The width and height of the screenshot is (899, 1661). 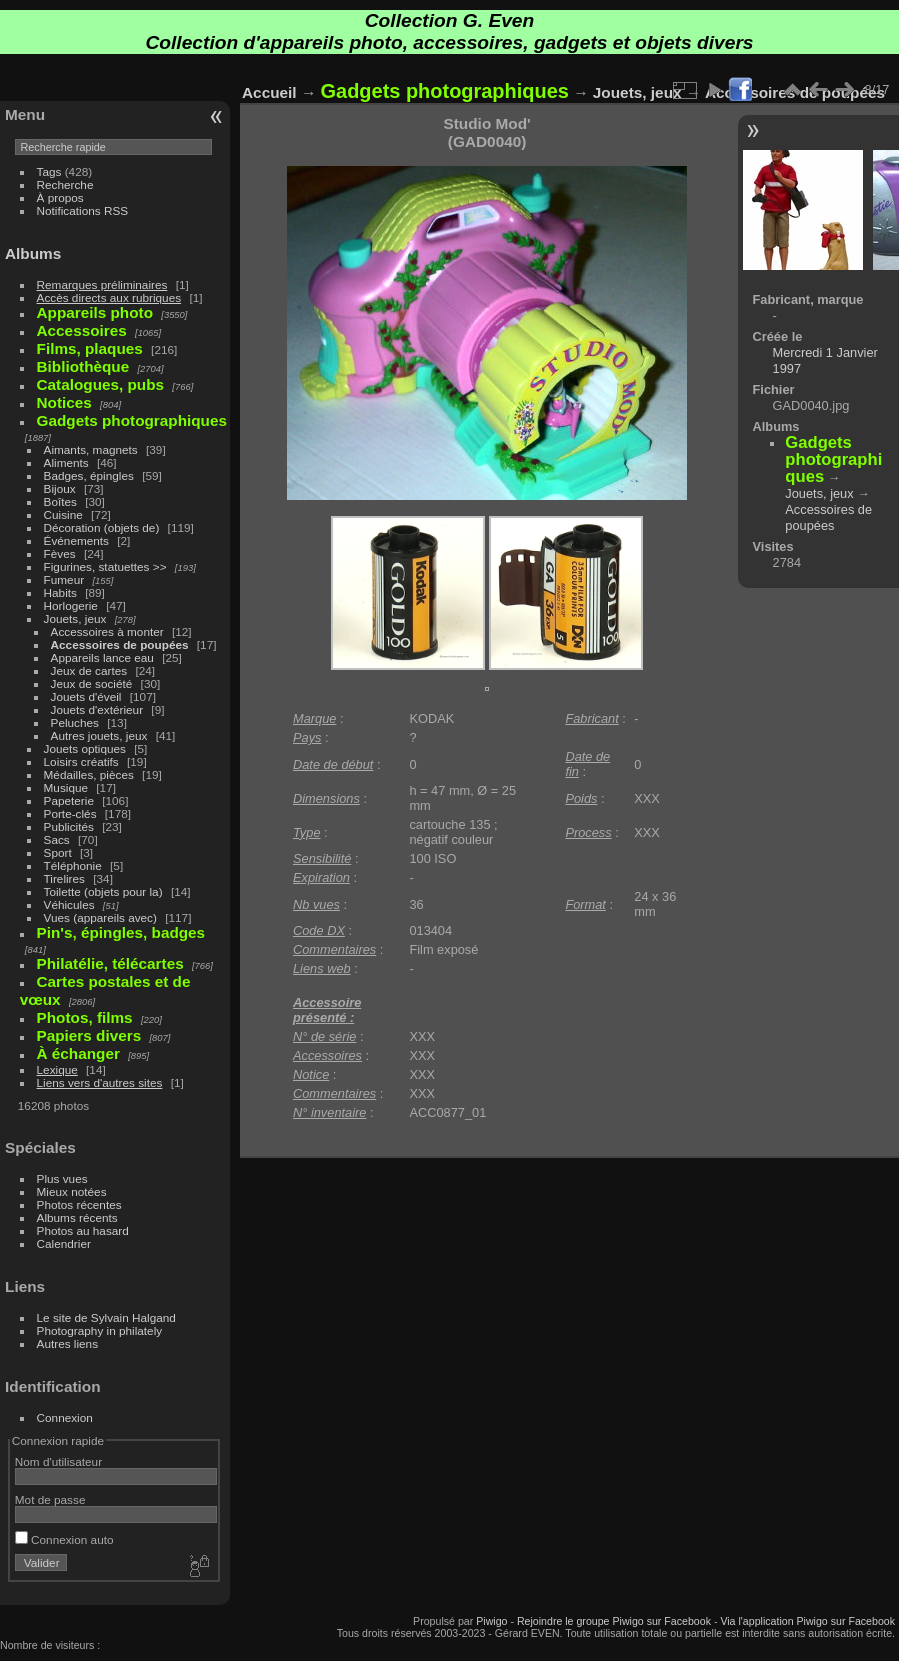 What do you see at coordinates (76, 540) in the screenshot?
I see `Événements` at bounding box center [76, 540].